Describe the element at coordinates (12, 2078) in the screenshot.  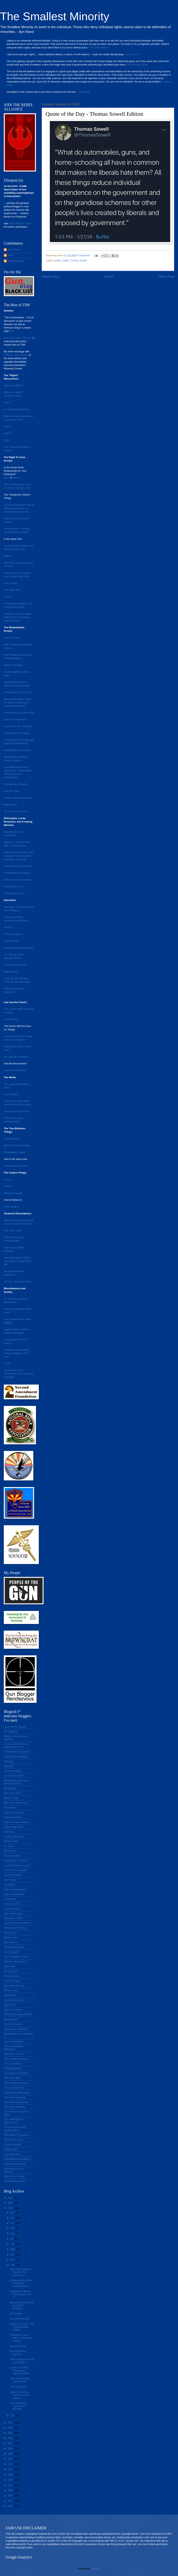
I see `The Freeholder` at that location.